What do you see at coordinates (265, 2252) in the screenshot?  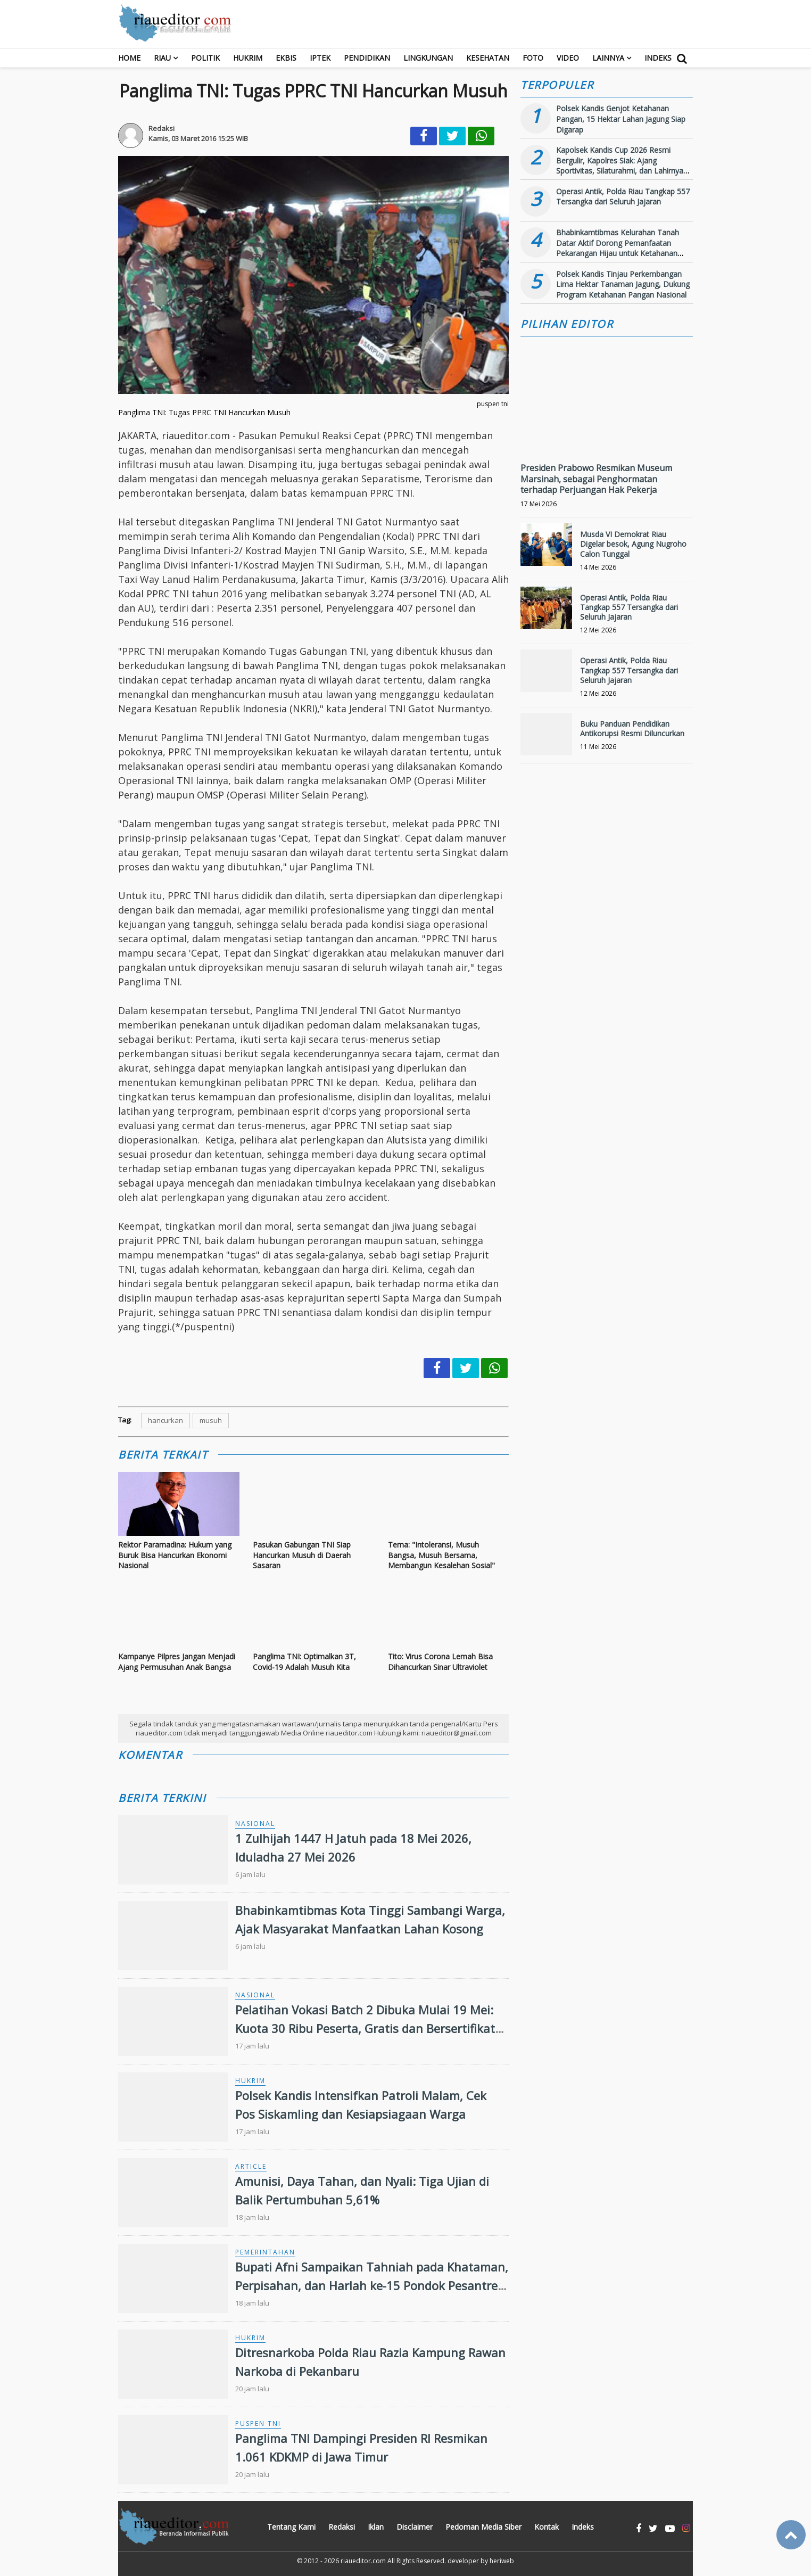 I see `Pemerintahan` at bounding box center [265, 2252].